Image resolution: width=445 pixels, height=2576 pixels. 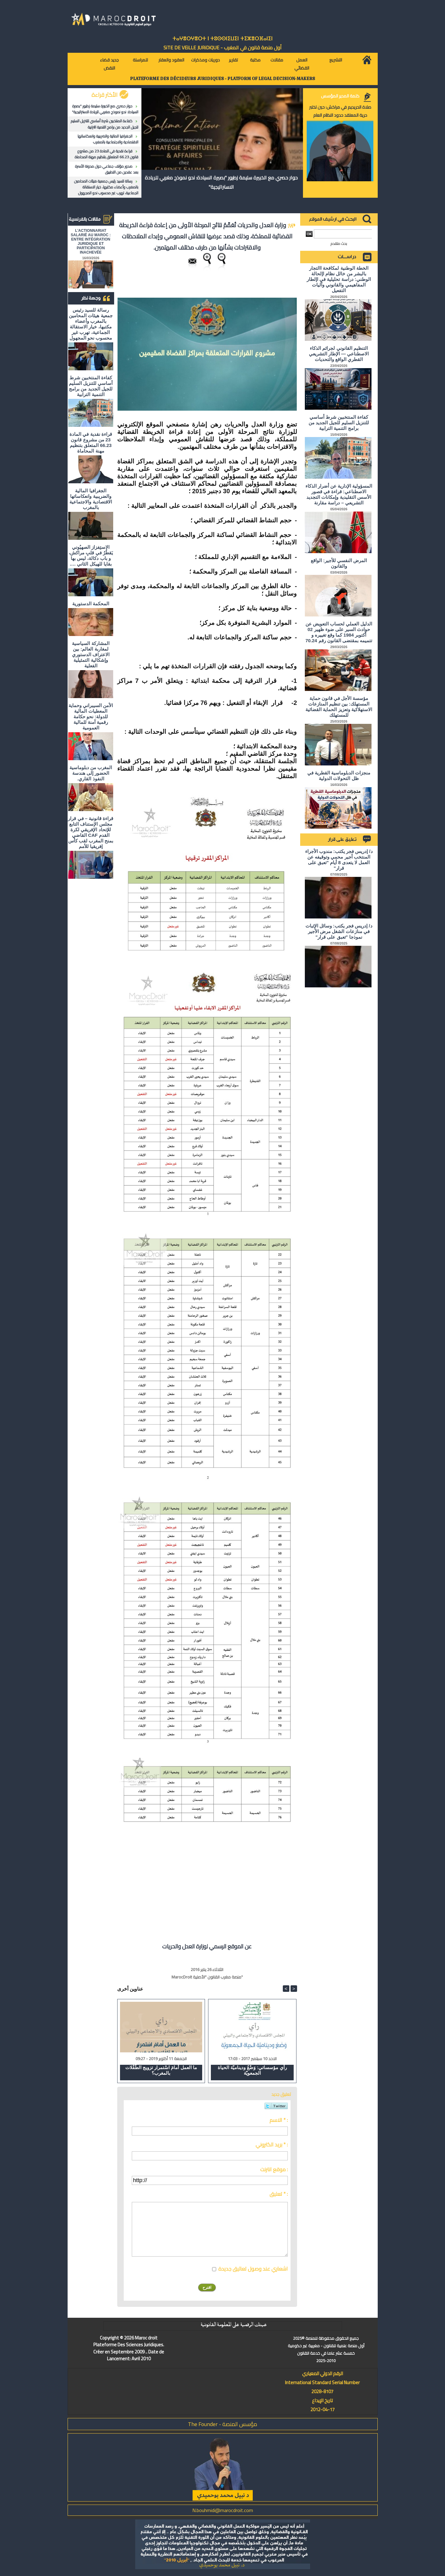 What do you see at coordinates (338, 707) in the screenshot?
I see `مؤسسة الأجل في قانون حماية المستهلك: بين تنظيم المنازعات الاستهلاكية وتعزيز الحماية القضائية للمستهلك` at bounding box center [338, 707].